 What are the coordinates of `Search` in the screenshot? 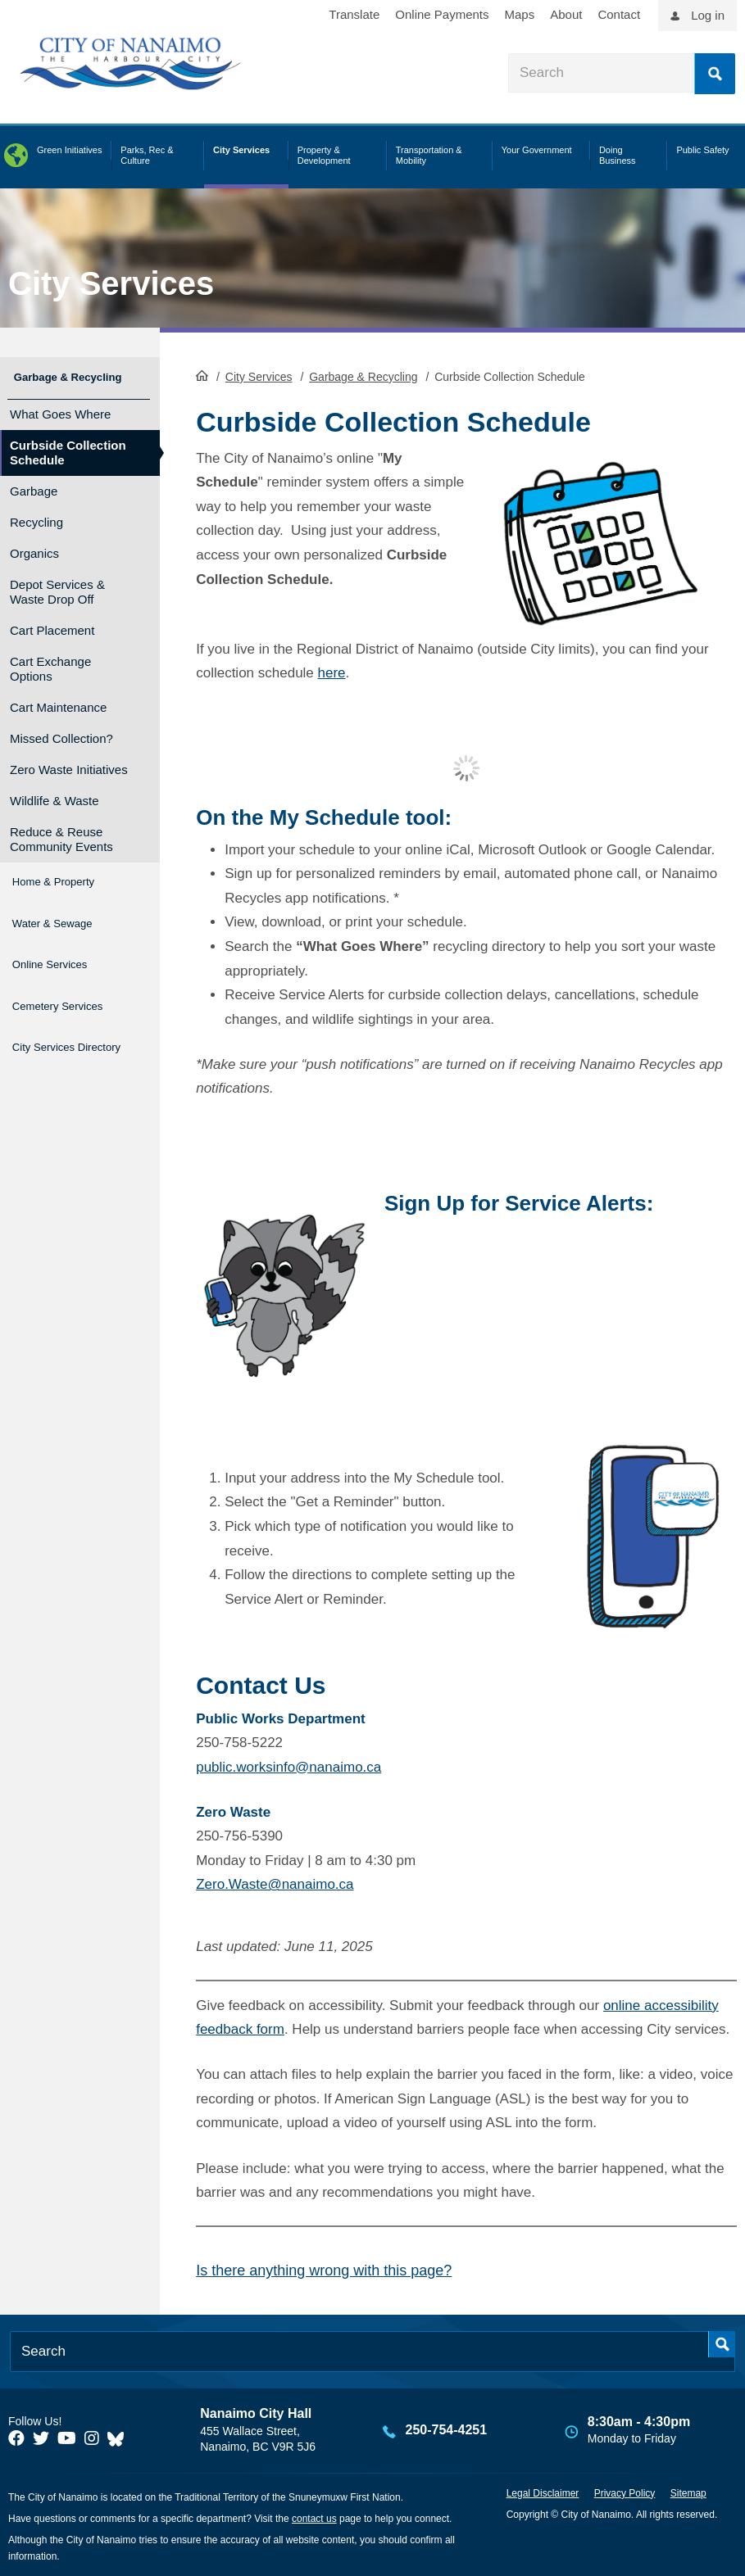 It's located at (714, 73).